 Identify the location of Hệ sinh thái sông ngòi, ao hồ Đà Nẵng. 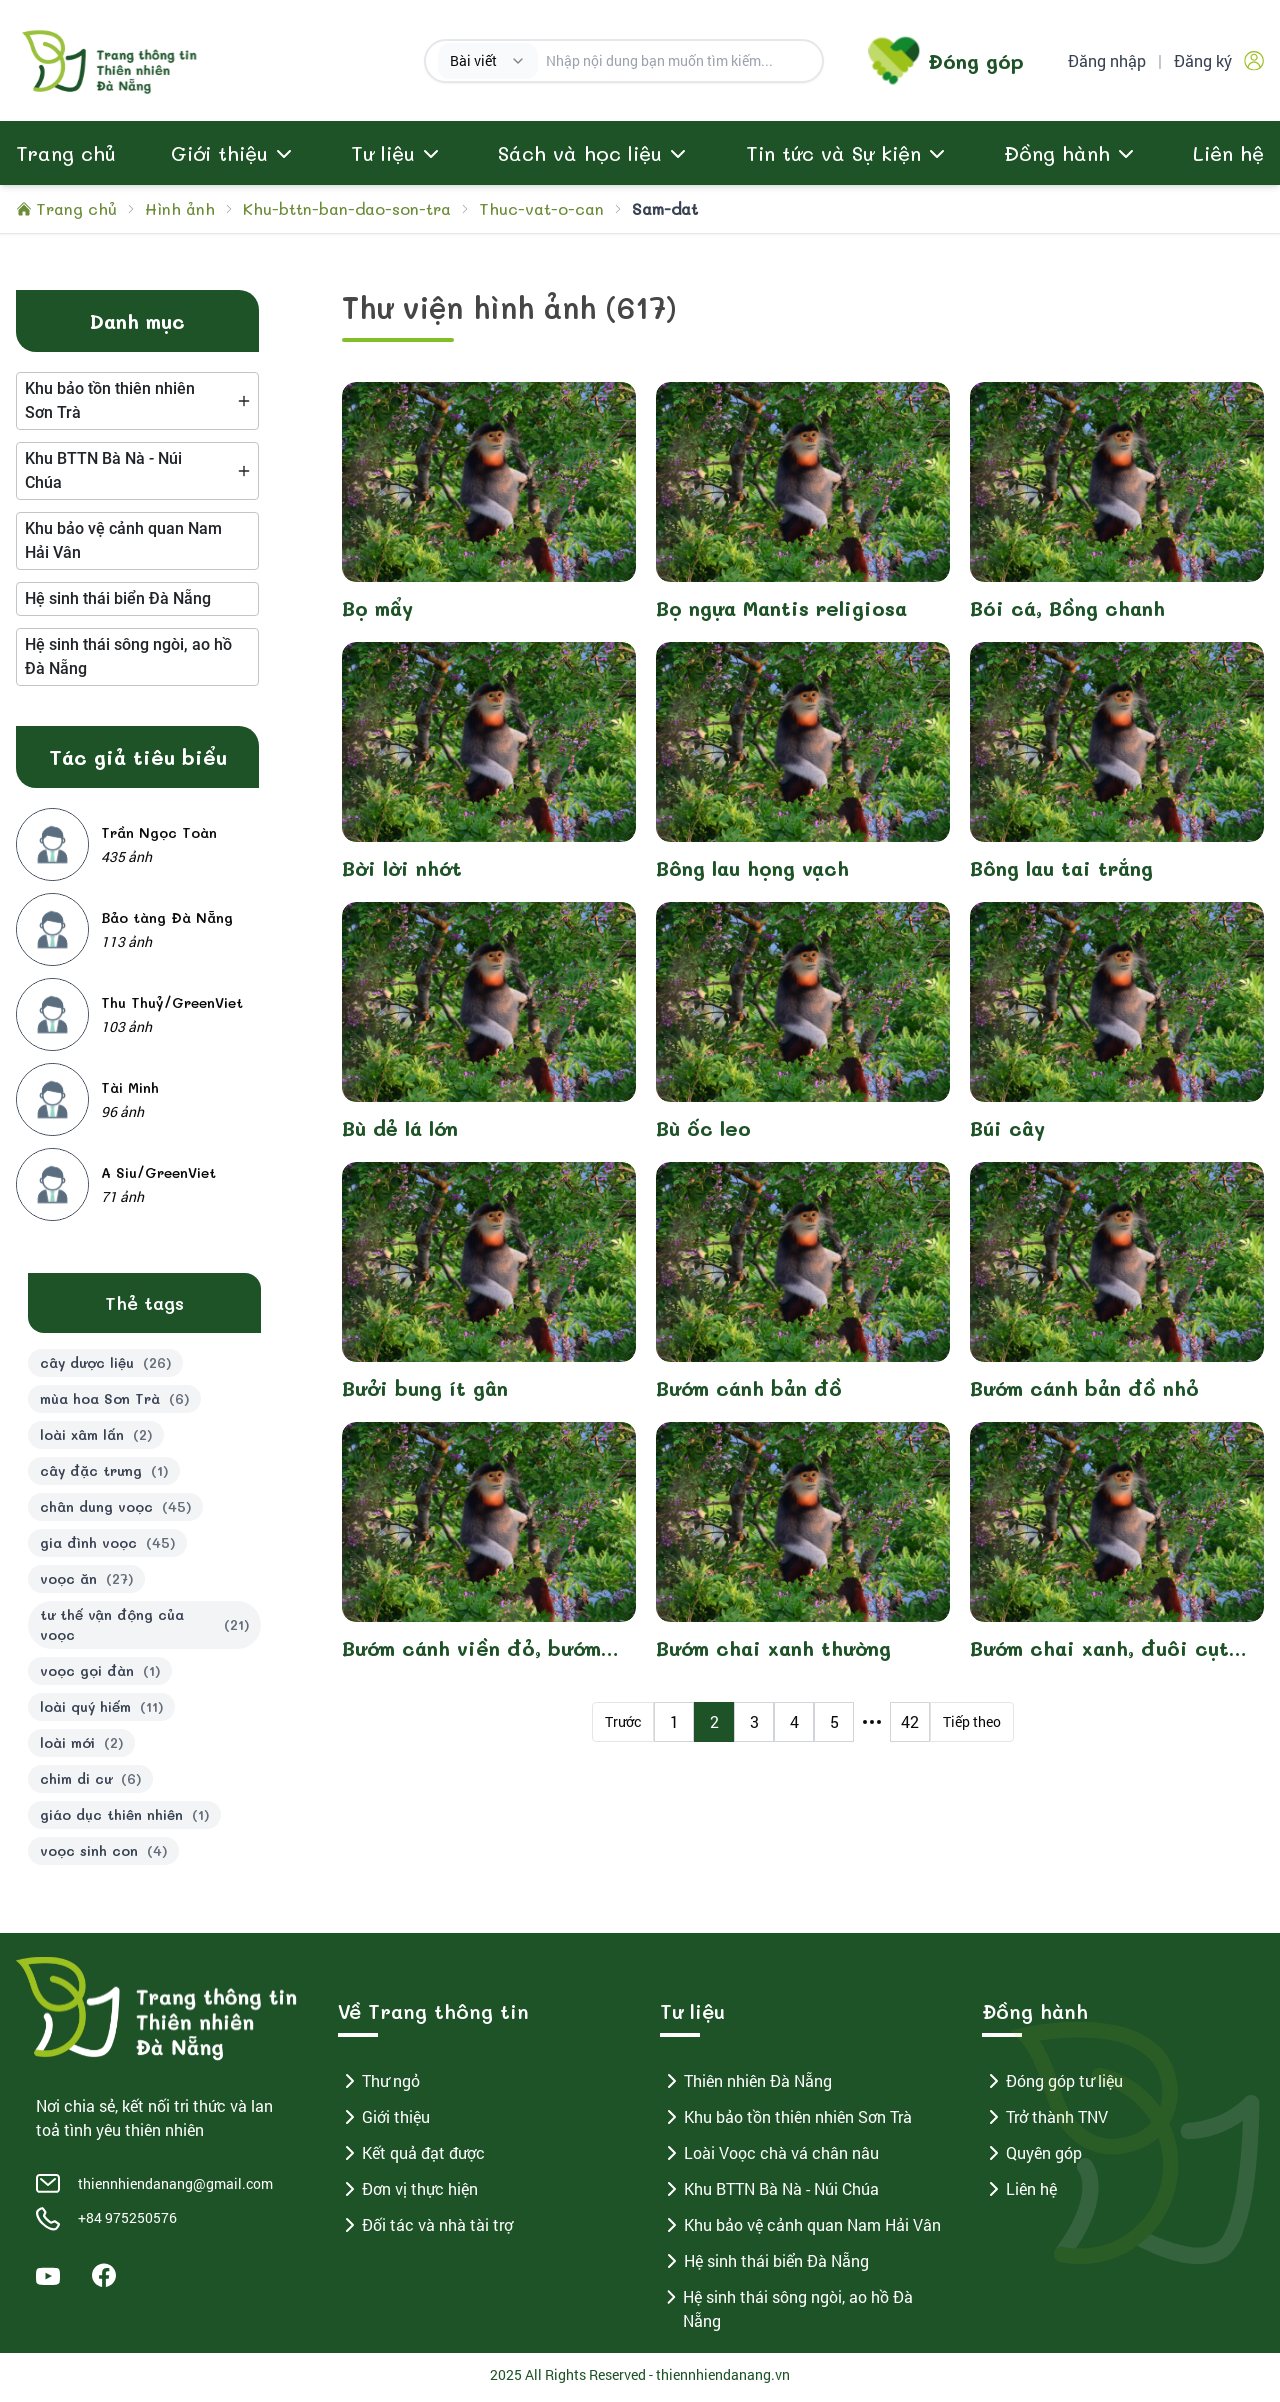
(786, 2313).